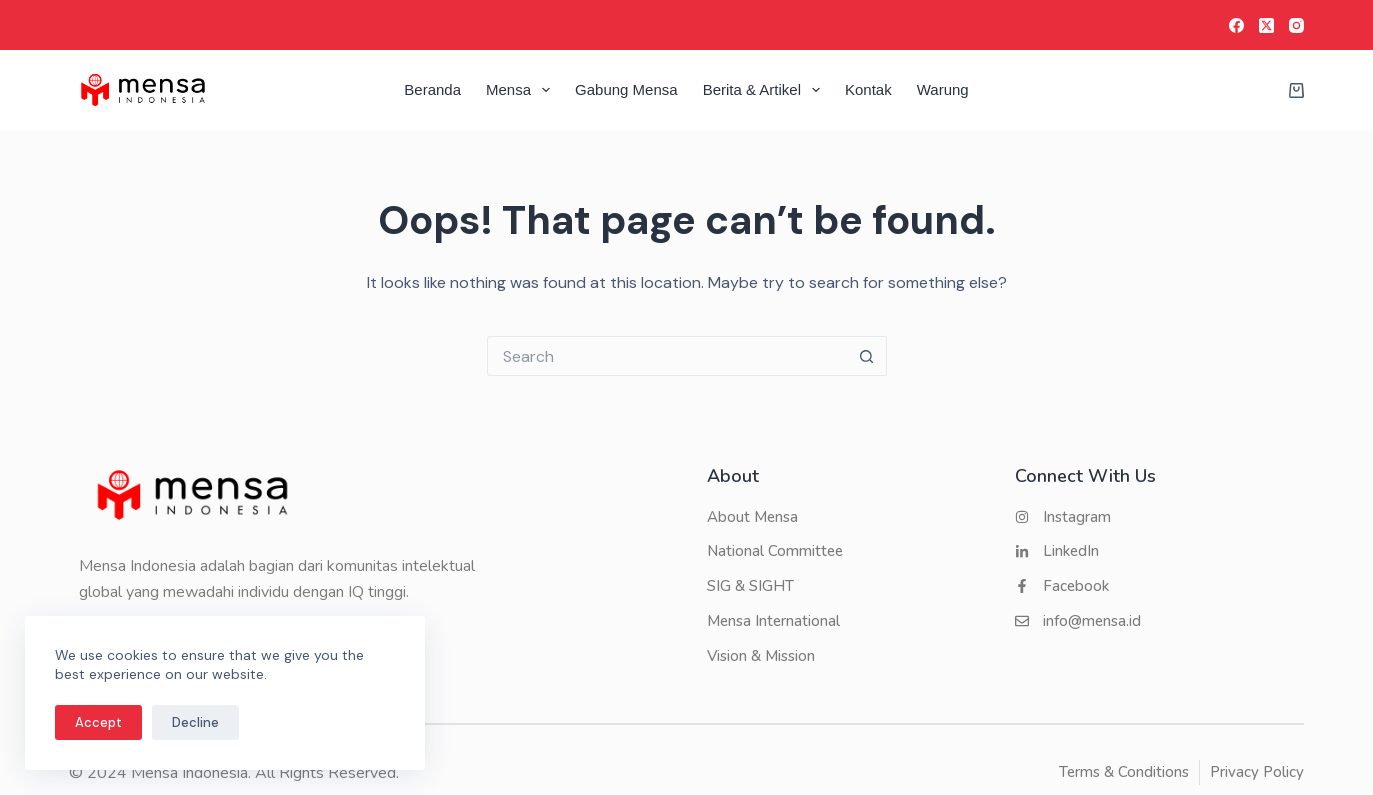 Image resolution: width=1373 pixels, height=795 pixels. I want to click on [Instagram], so click(1296, 25).